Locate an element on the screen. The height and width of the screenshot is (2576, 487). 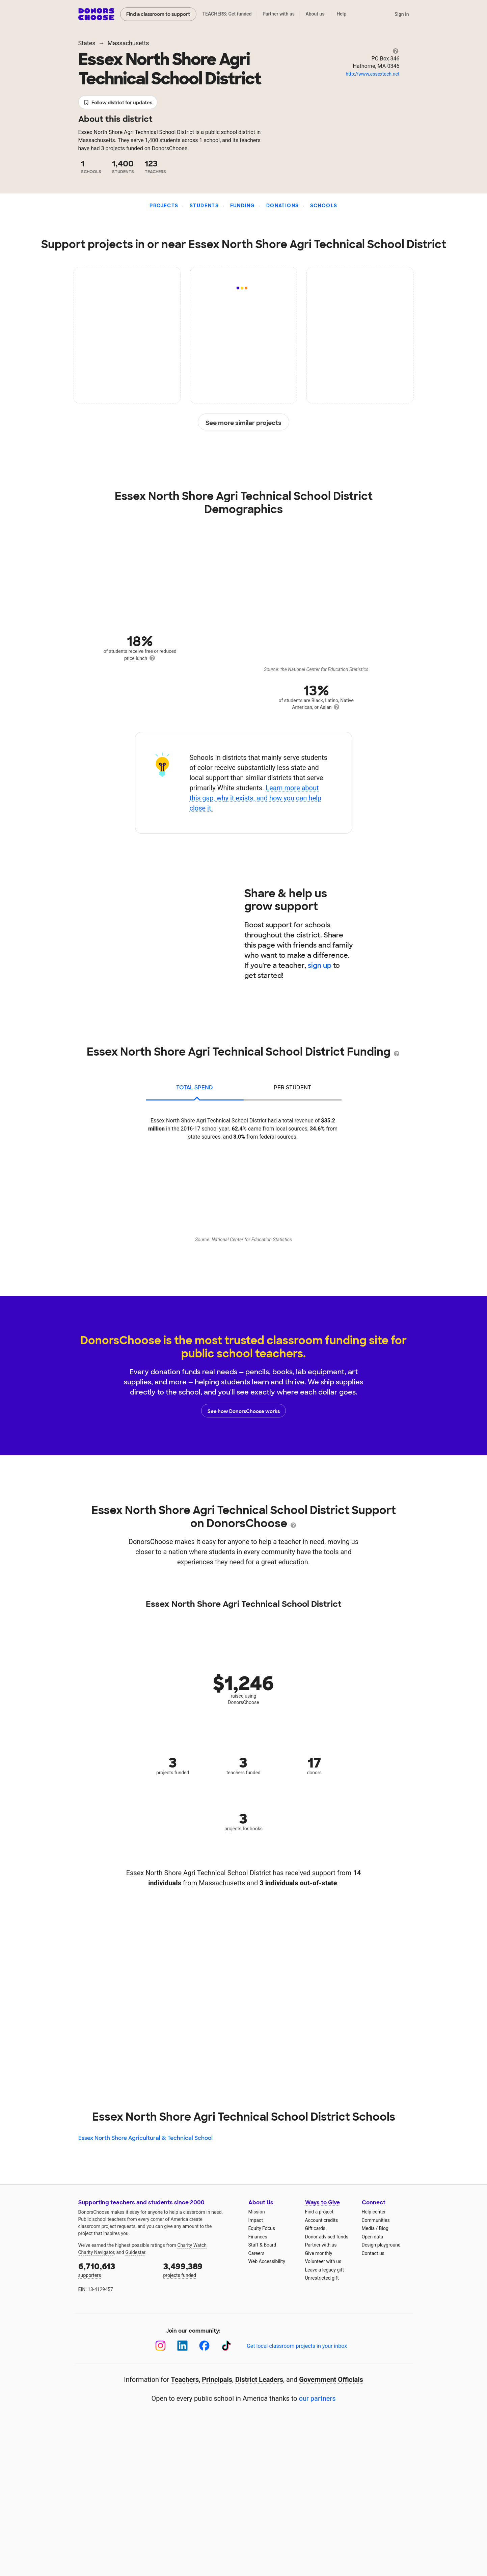
supporters is located at coordinates (116, 2269).